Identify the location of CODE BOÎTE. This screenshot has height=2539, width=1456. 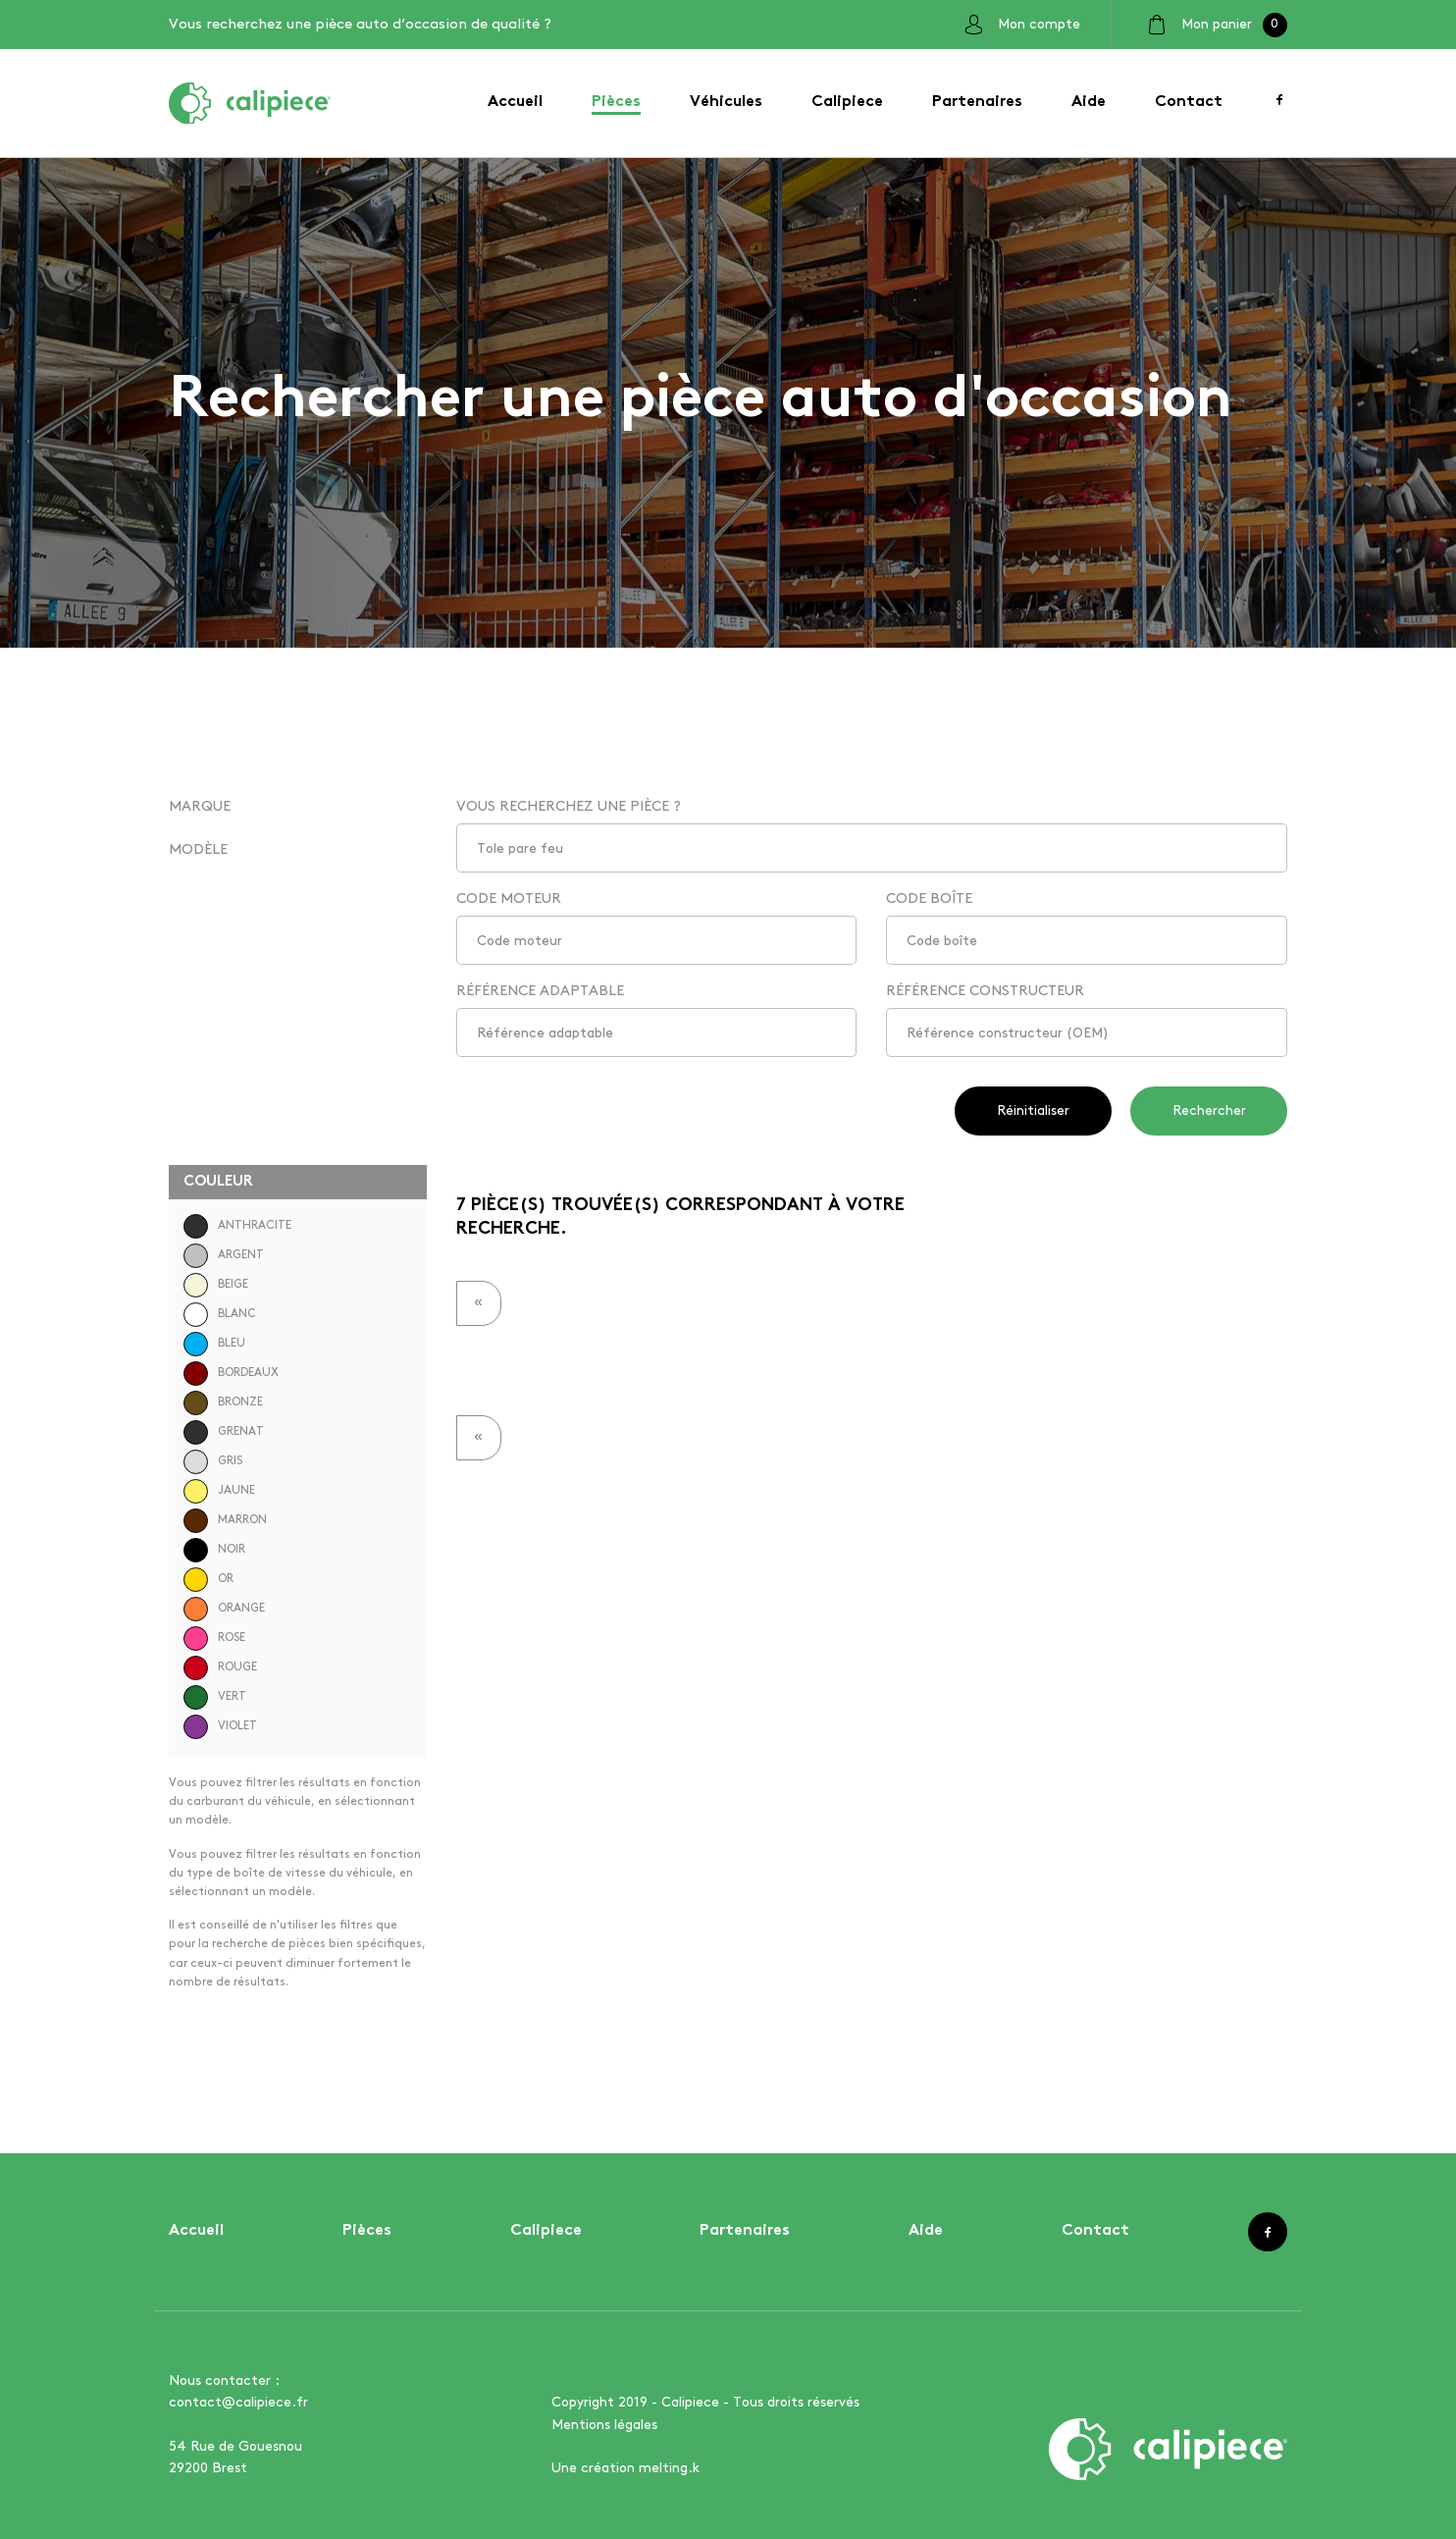
(929, 899).